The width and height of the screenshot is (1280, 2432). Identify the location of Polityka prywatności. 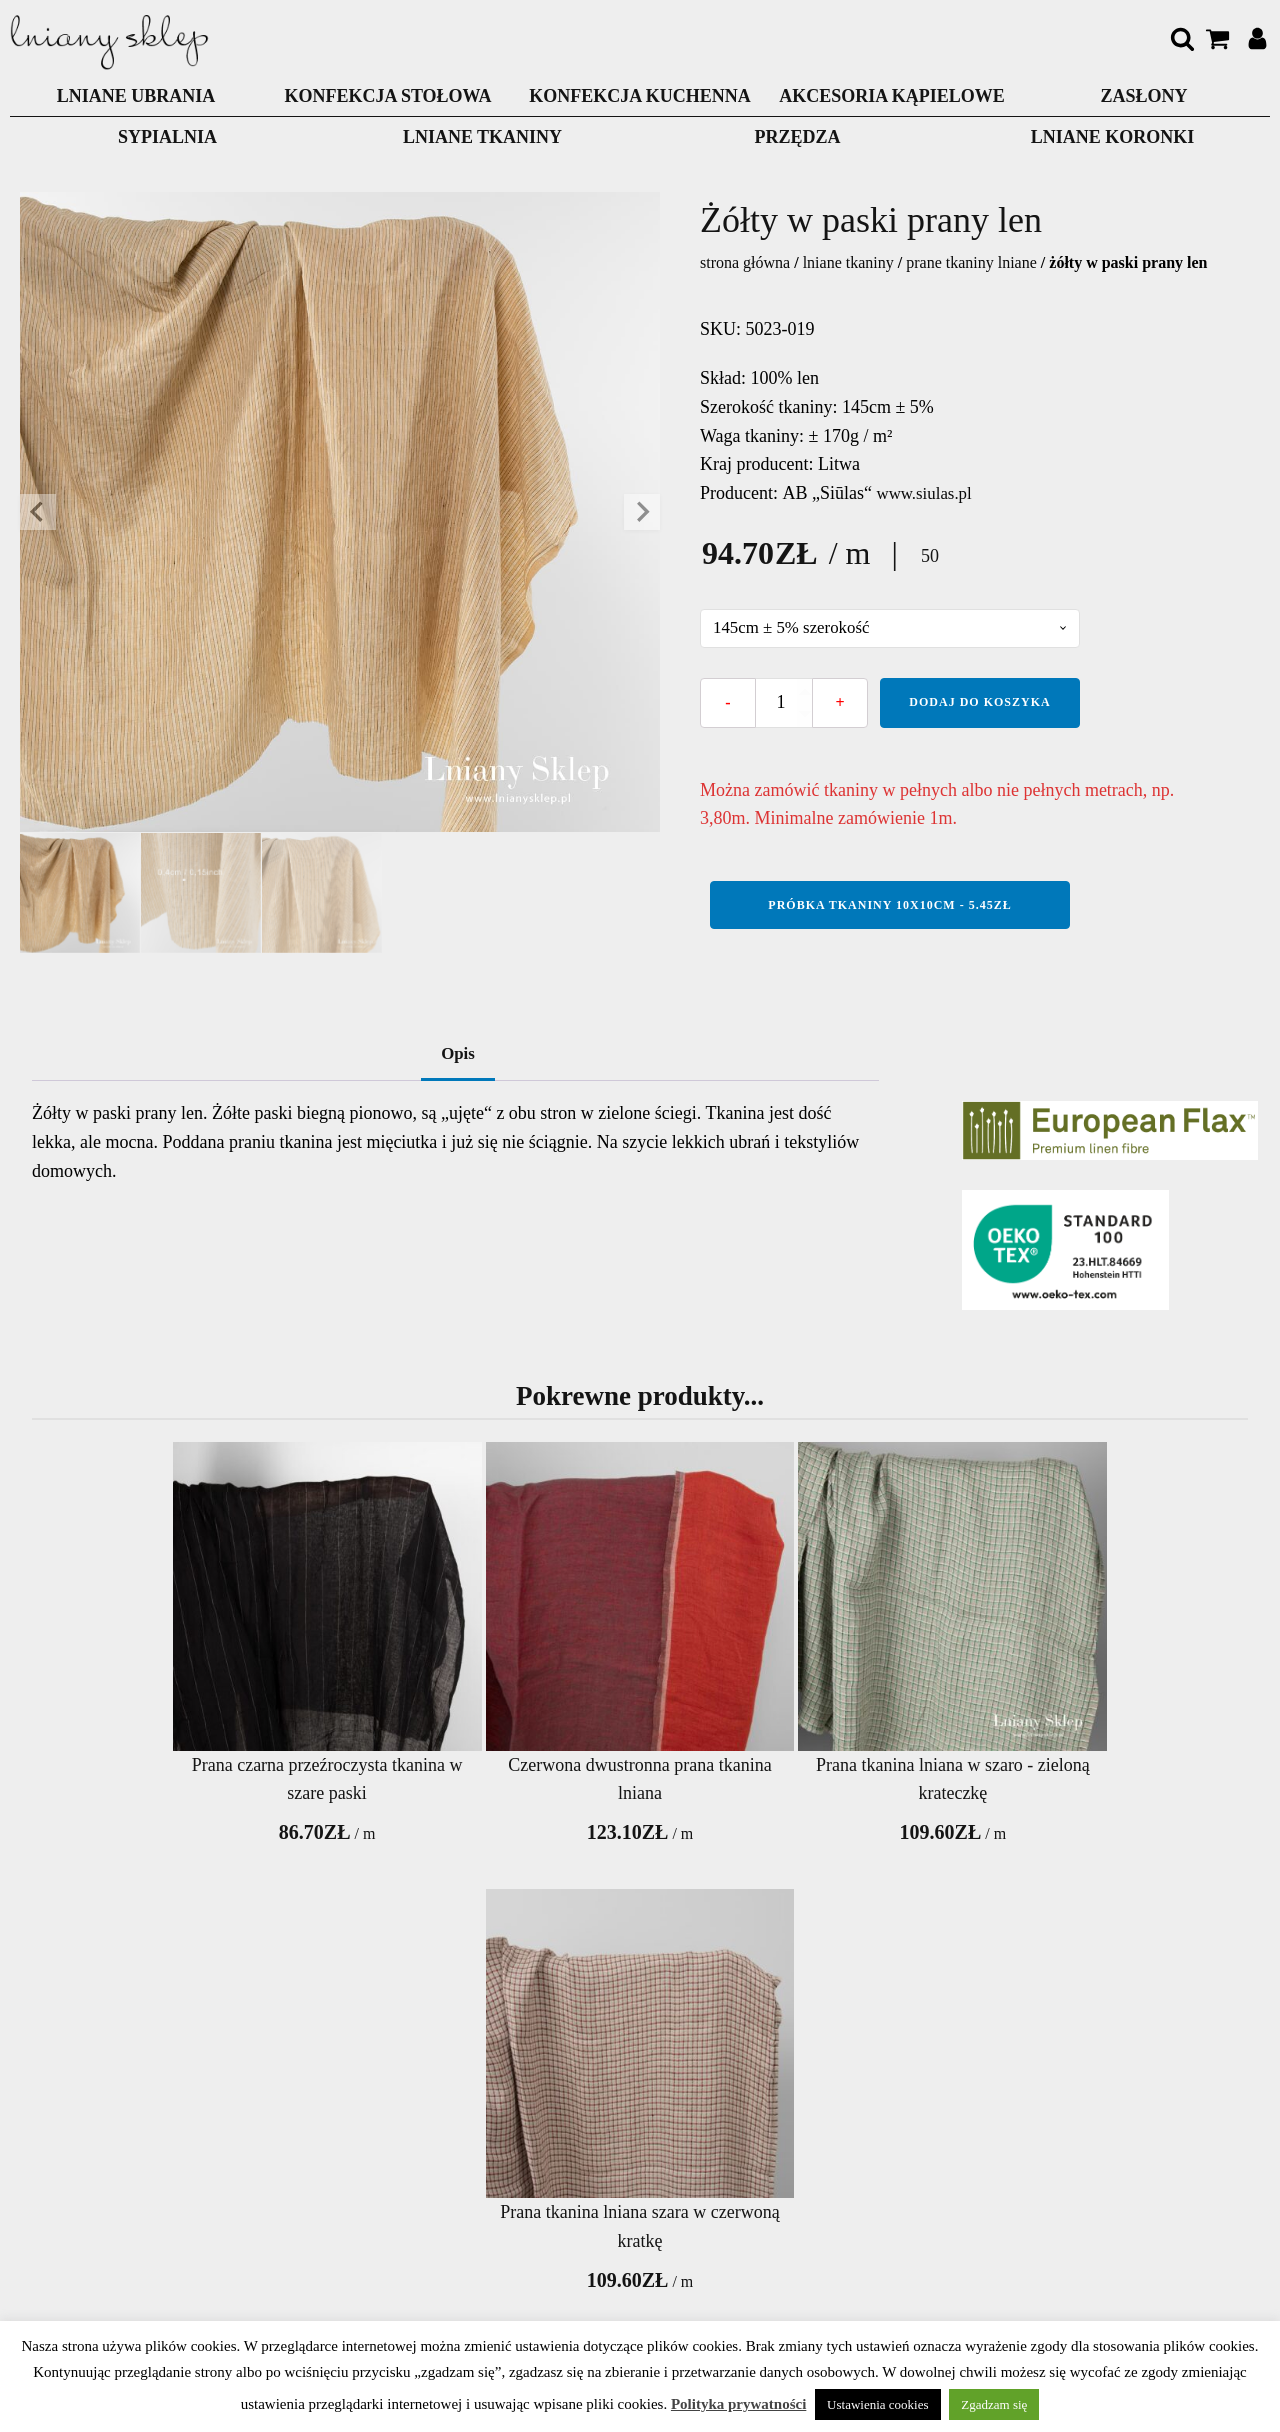
(738, 2404).